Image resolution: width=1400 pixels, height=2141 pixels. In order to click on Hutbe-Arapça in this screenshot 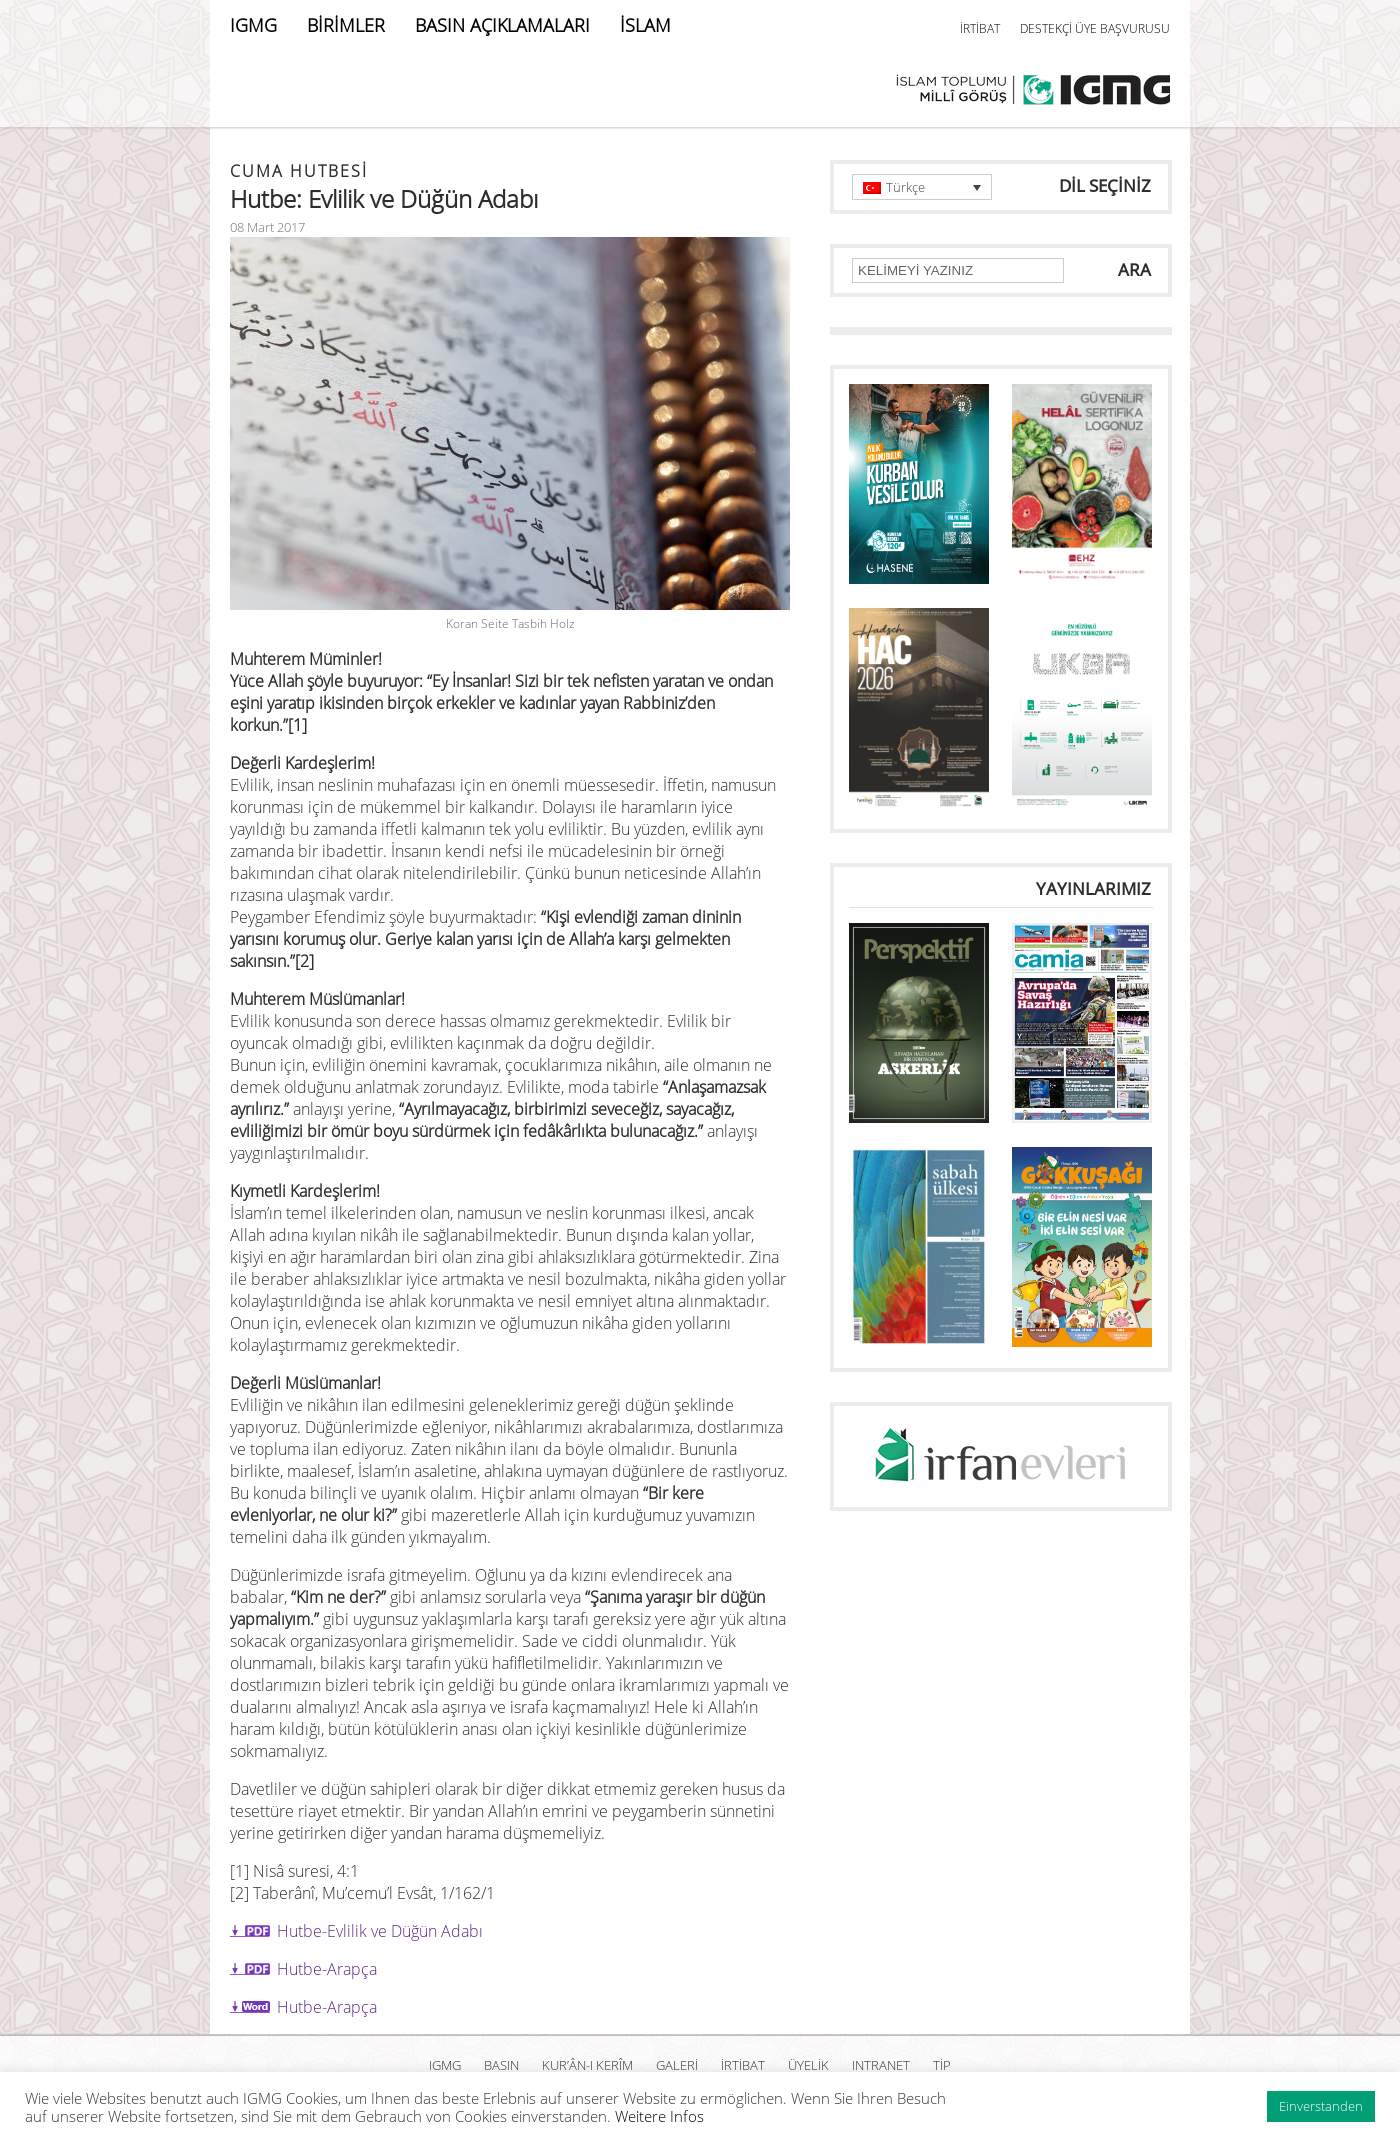, I will do `click(327, 1969)`.